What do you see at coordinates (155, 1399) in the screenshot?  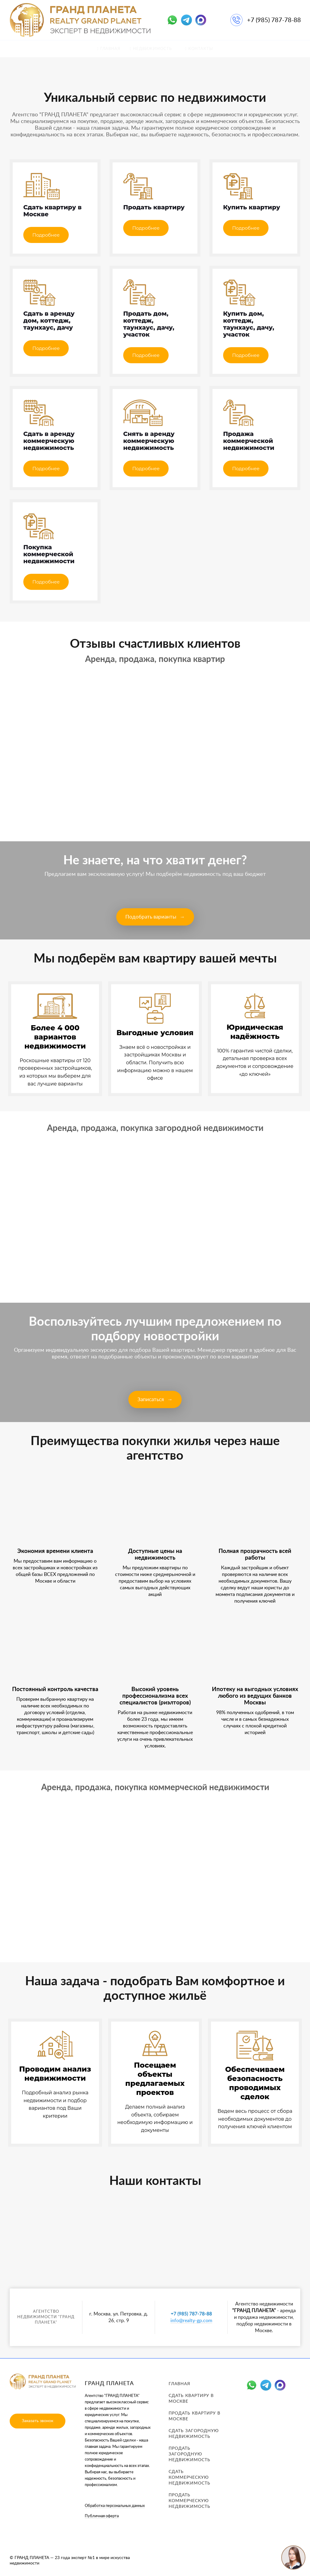 I see `Записаться →` at bounding box center [155, 1399].